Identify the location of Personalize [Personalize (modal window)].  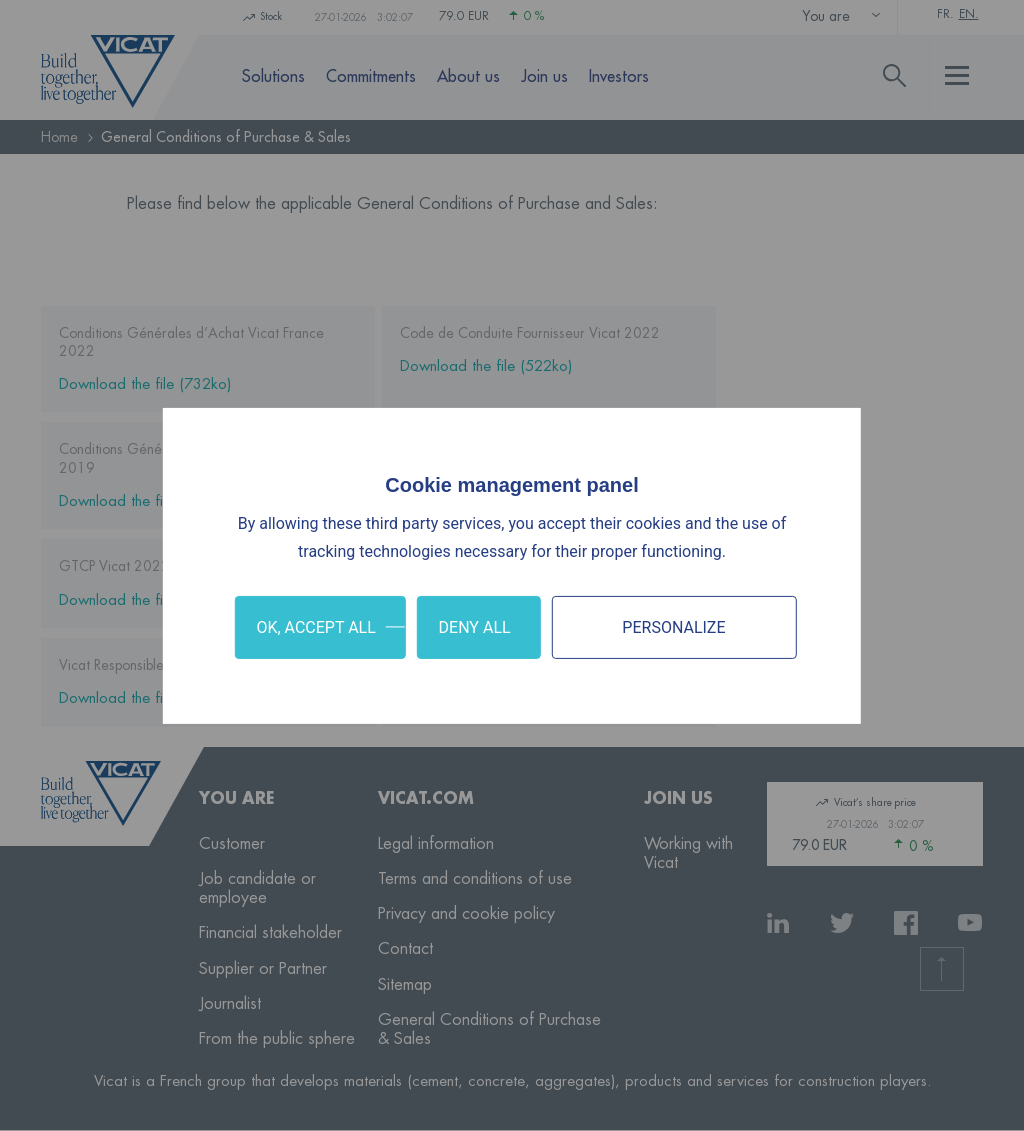
(673, 626).